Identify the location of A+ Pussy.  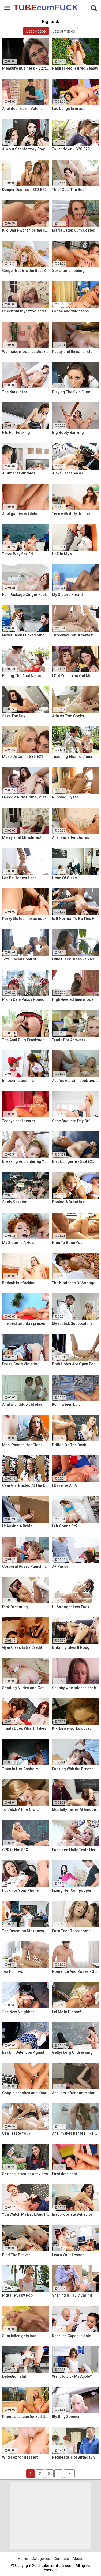
(60, 1566).